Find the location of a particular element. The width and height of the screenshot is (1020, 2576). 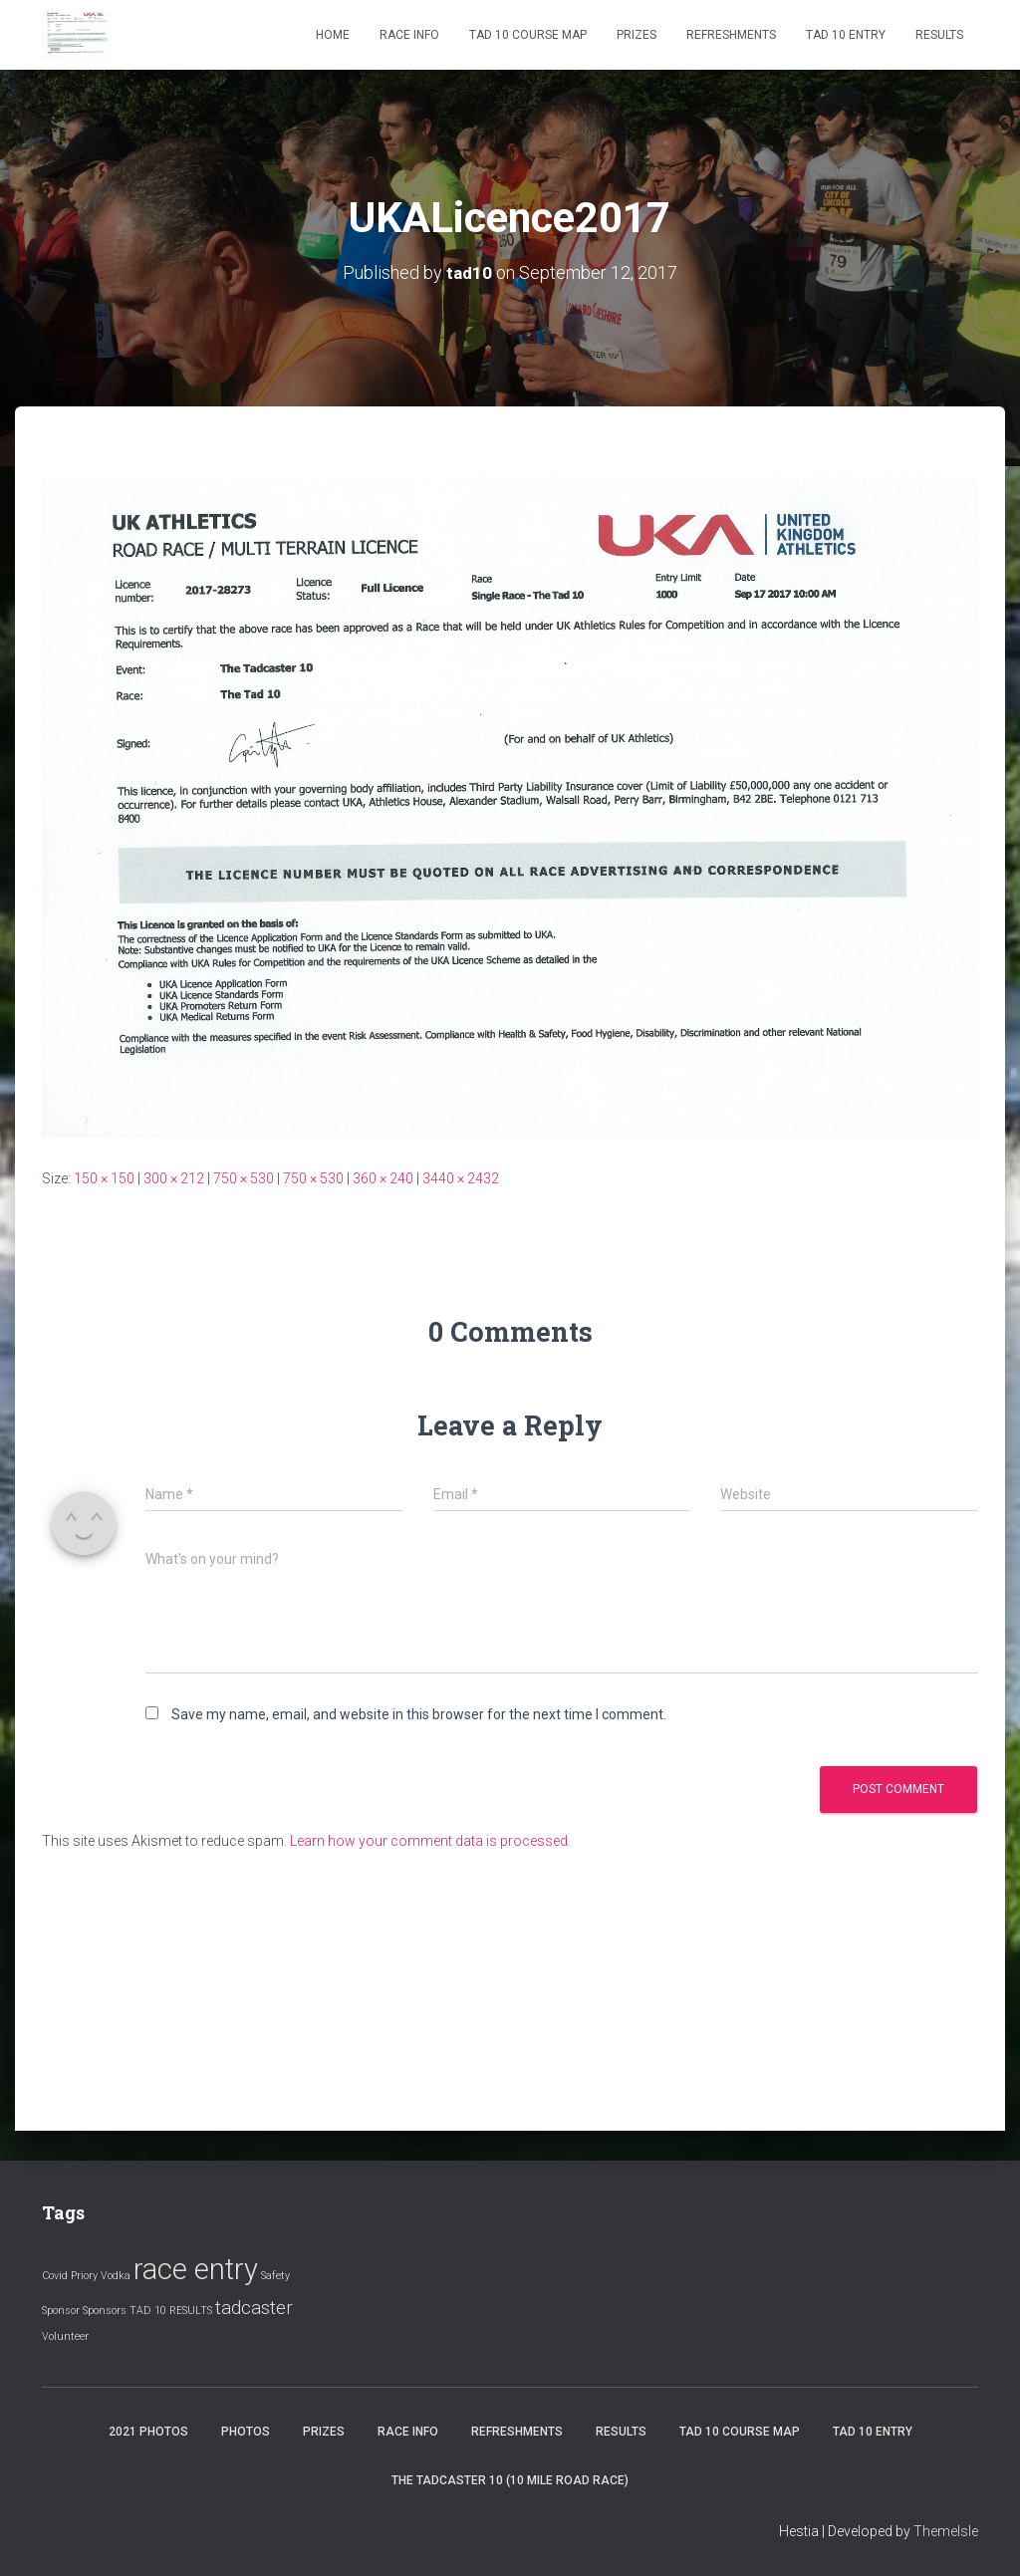

tadcaster [tadcaster (2 items)] is located at coordinates (254, 2307).